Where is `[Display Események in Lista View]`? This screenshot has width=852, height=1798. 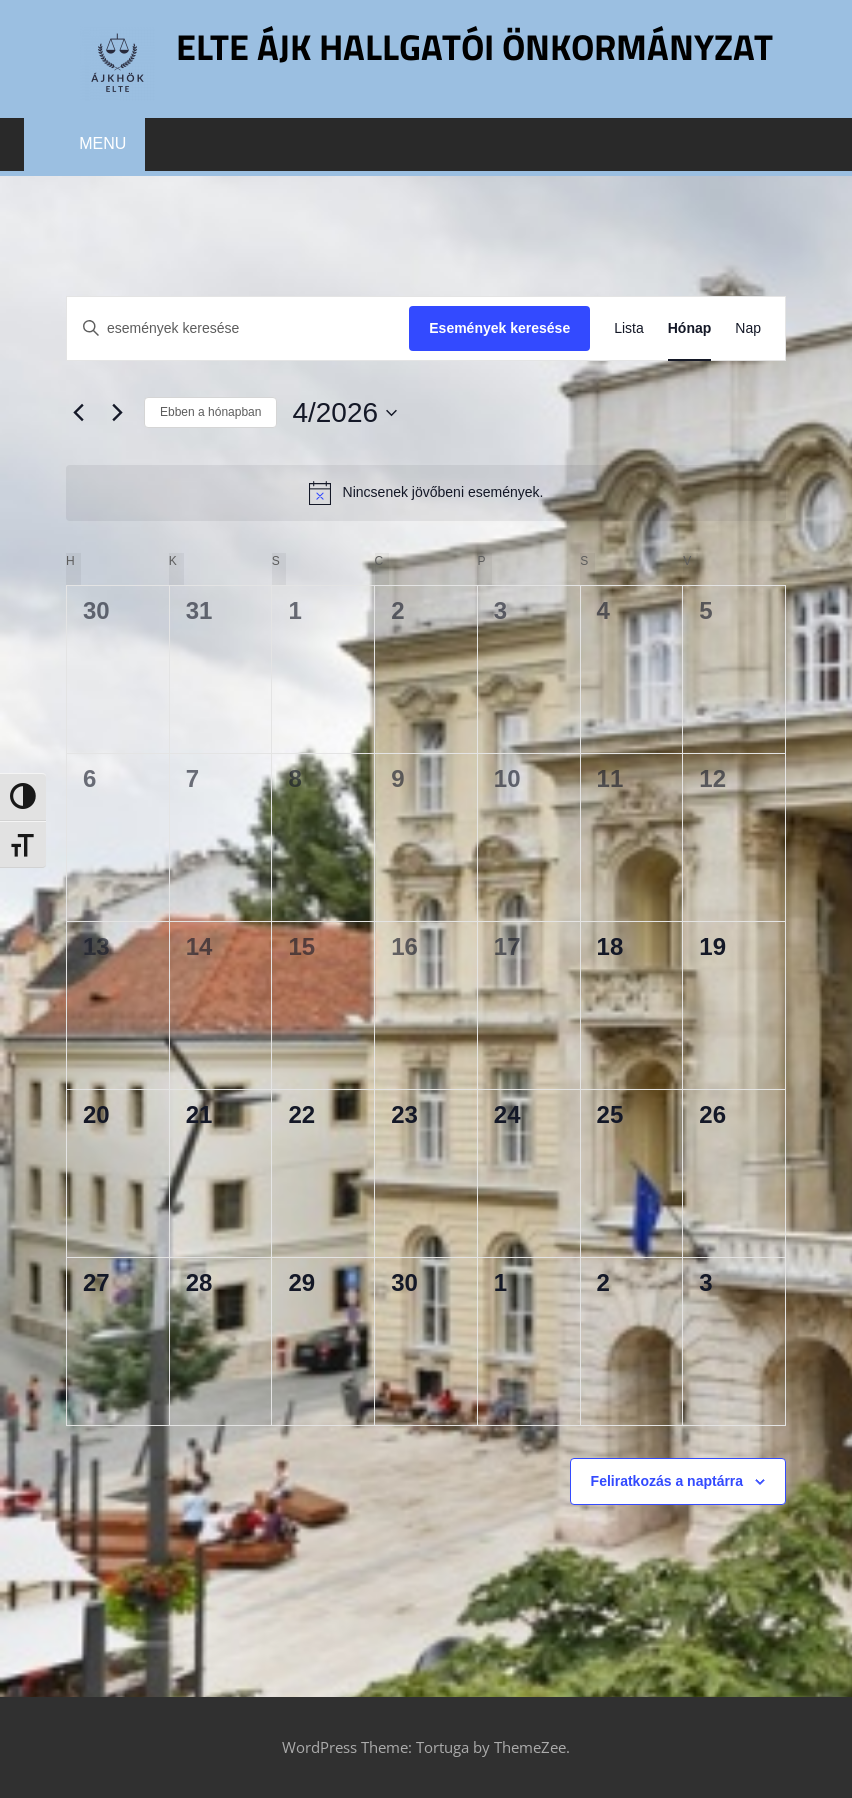
[Display Események in Lista View] is located at coordinates (629, 328).